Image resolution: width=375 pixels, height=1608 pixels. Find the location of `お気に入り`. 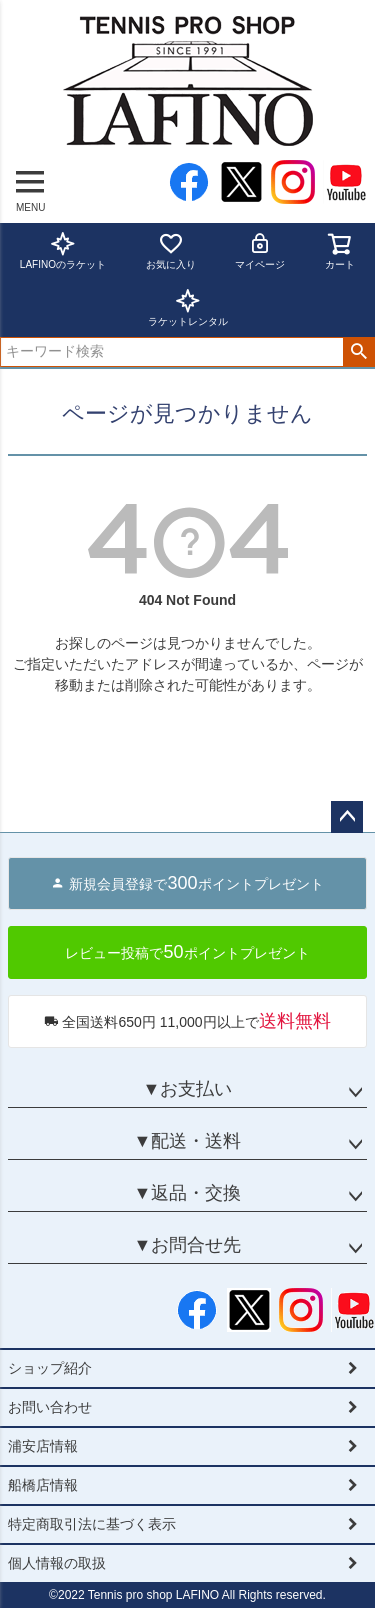

お気に入り is located at coordinates (171, 250).